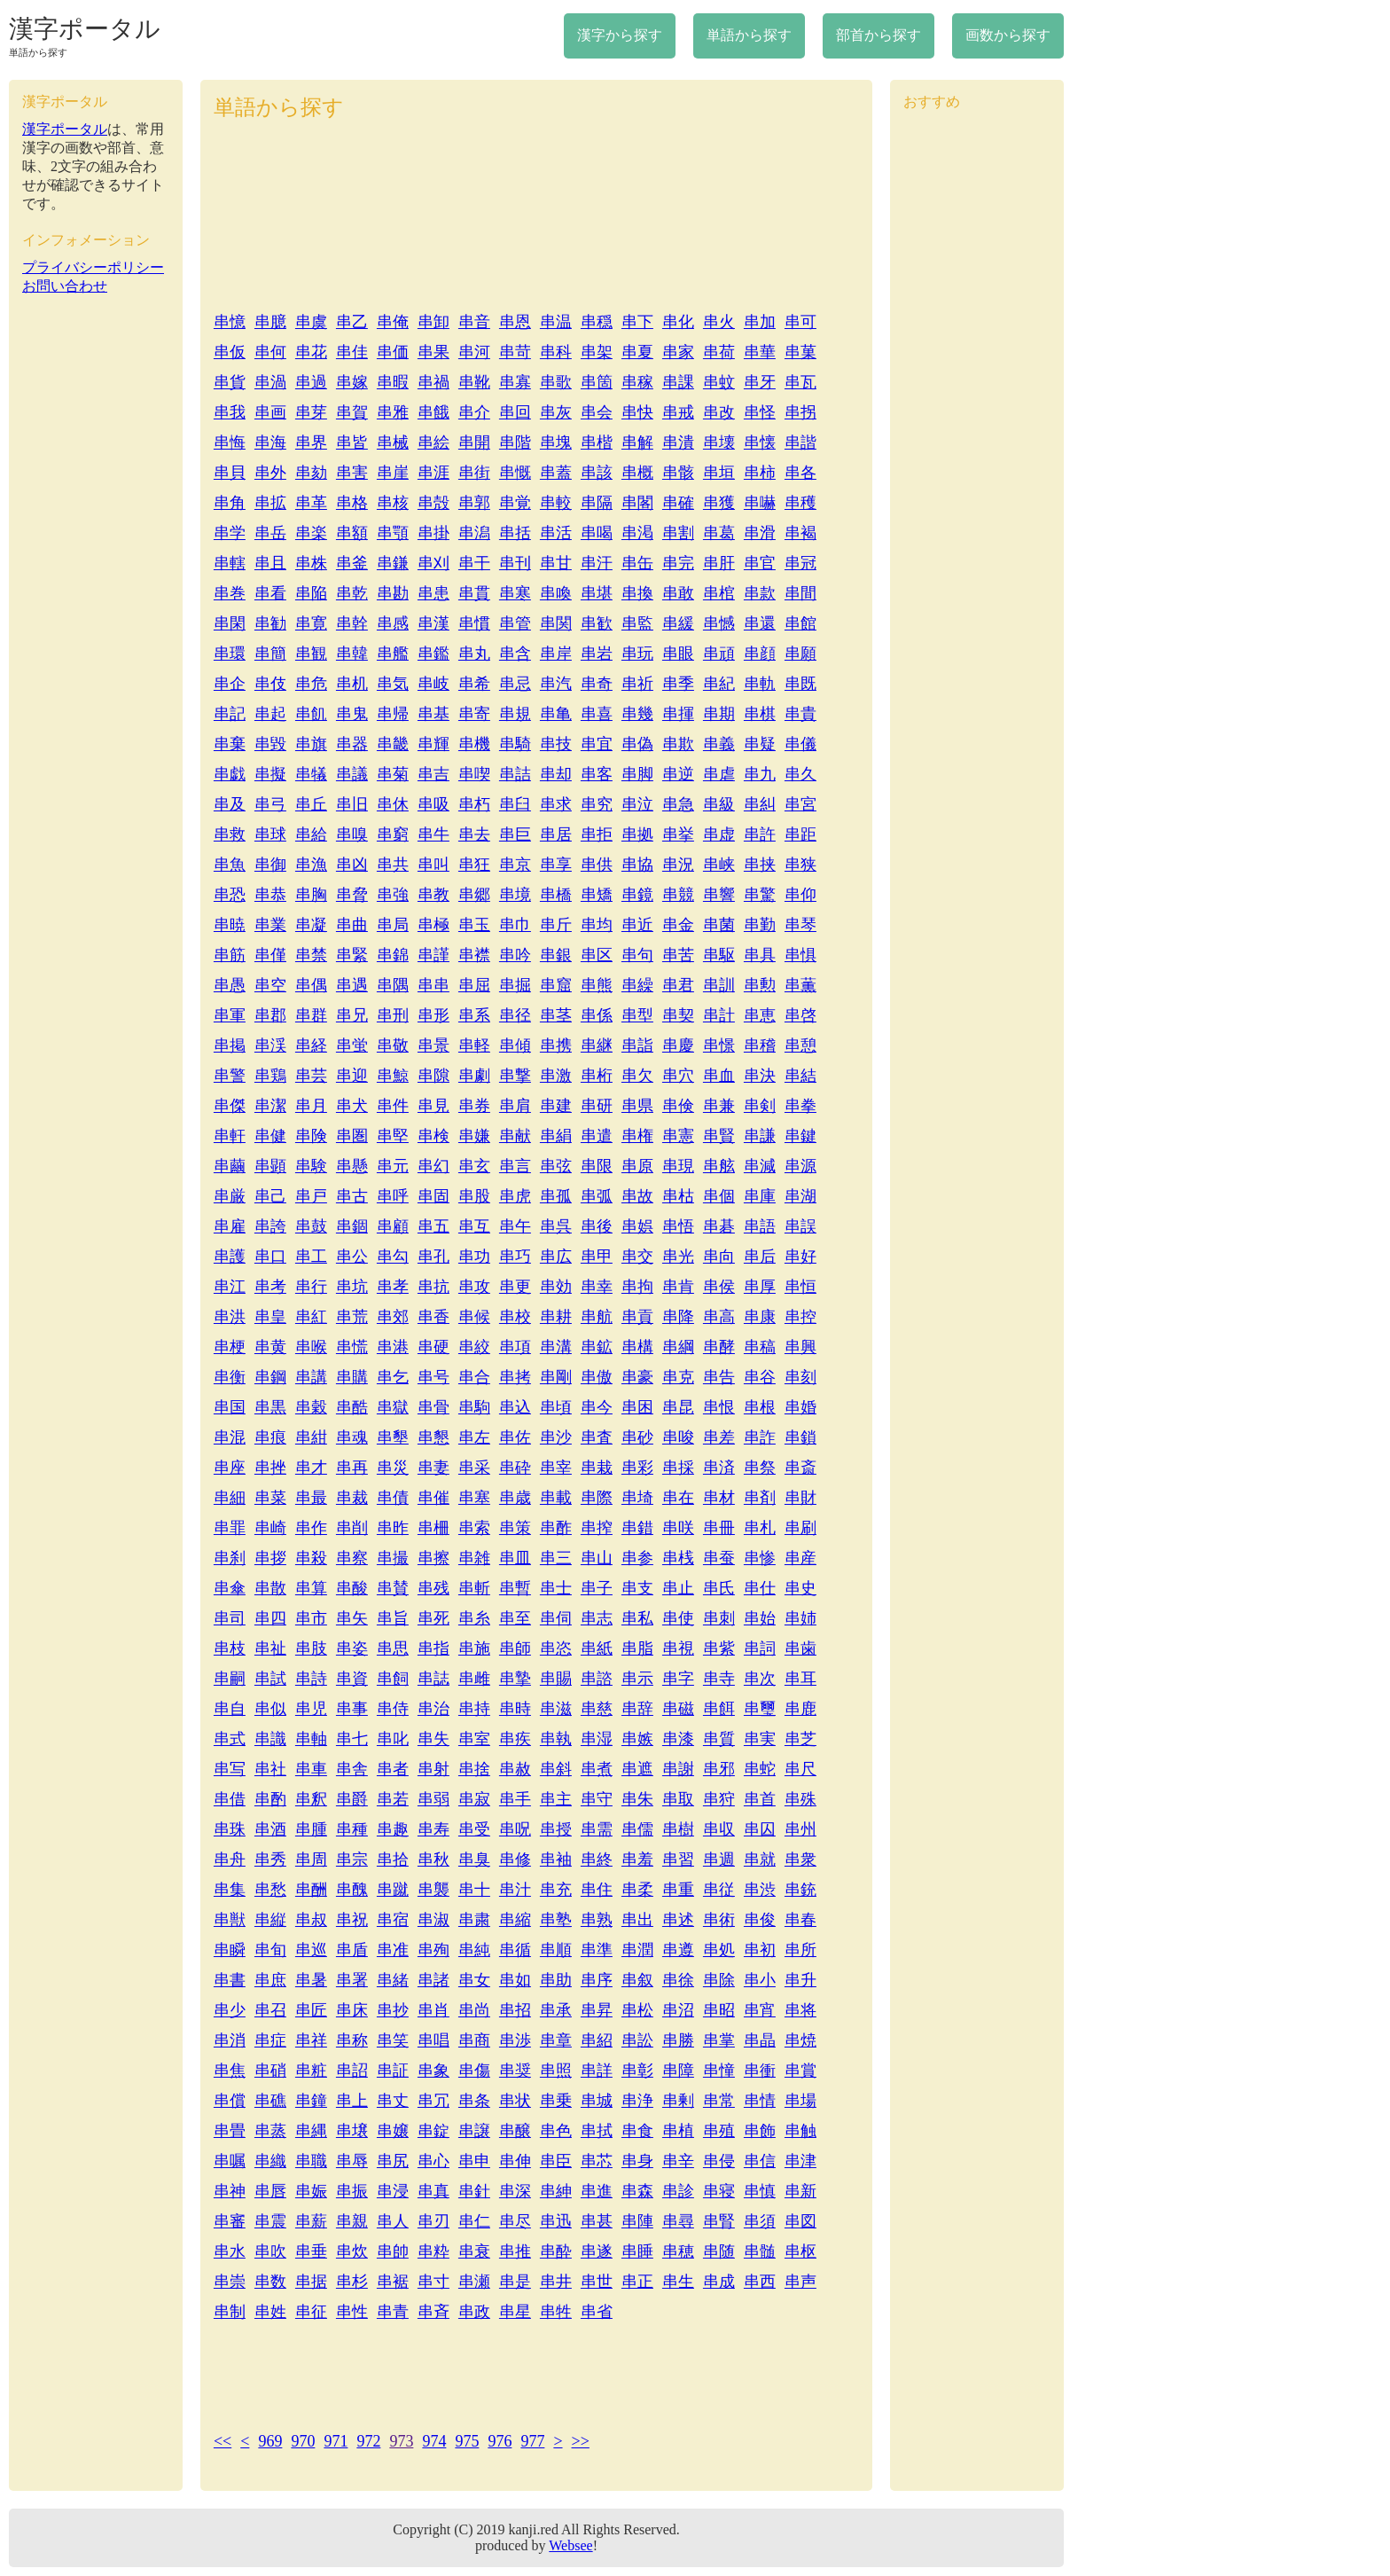 This screenshot has width=1390, height=2576. Describe the element at coordinates (719, 1075) in the screenshot. I see `串血` at that location.